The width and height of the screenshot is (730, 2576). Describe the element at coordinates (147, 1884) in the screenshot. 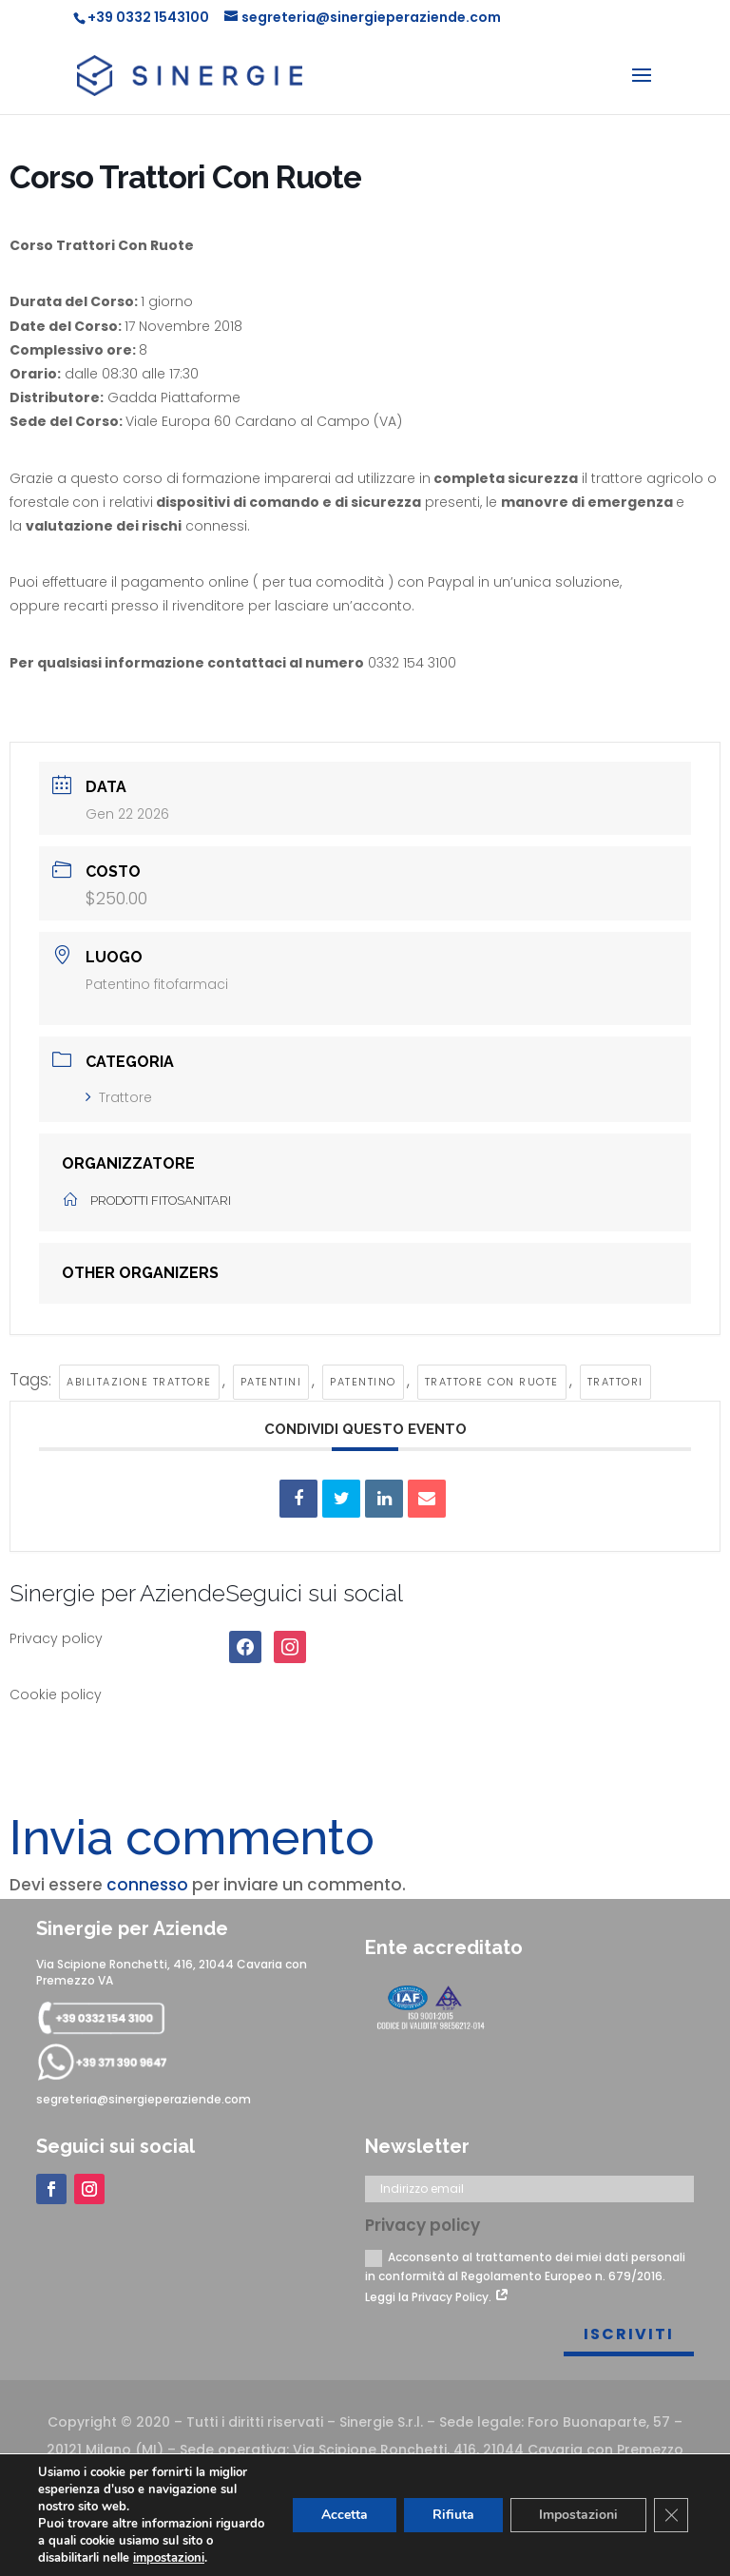

I see `connesso` at that location.